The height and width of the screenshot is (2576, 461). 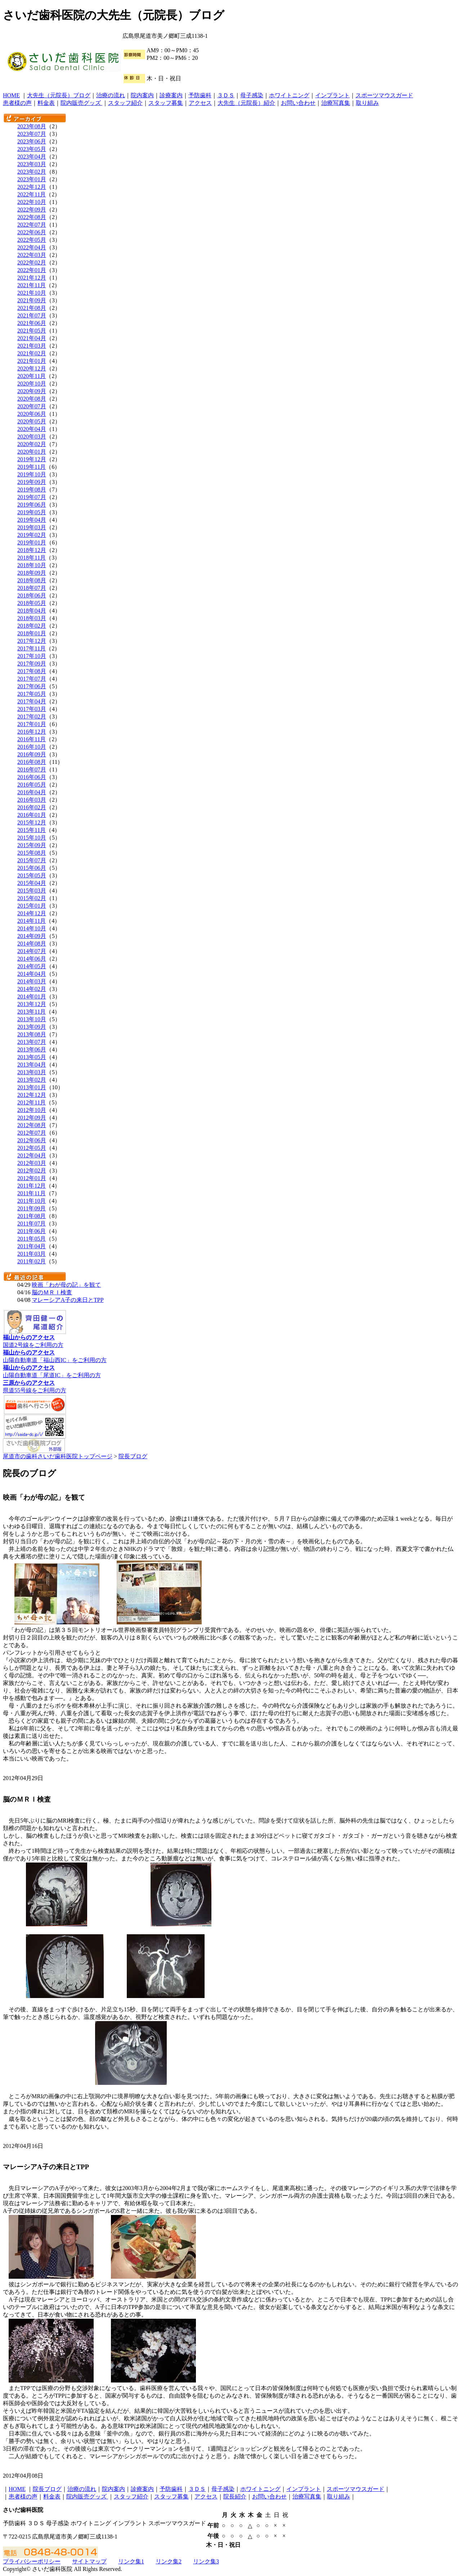 What do you see at coordinates (31, 807) in the screenshot?
I see `2016年02月` at bounding box center [31, 807].